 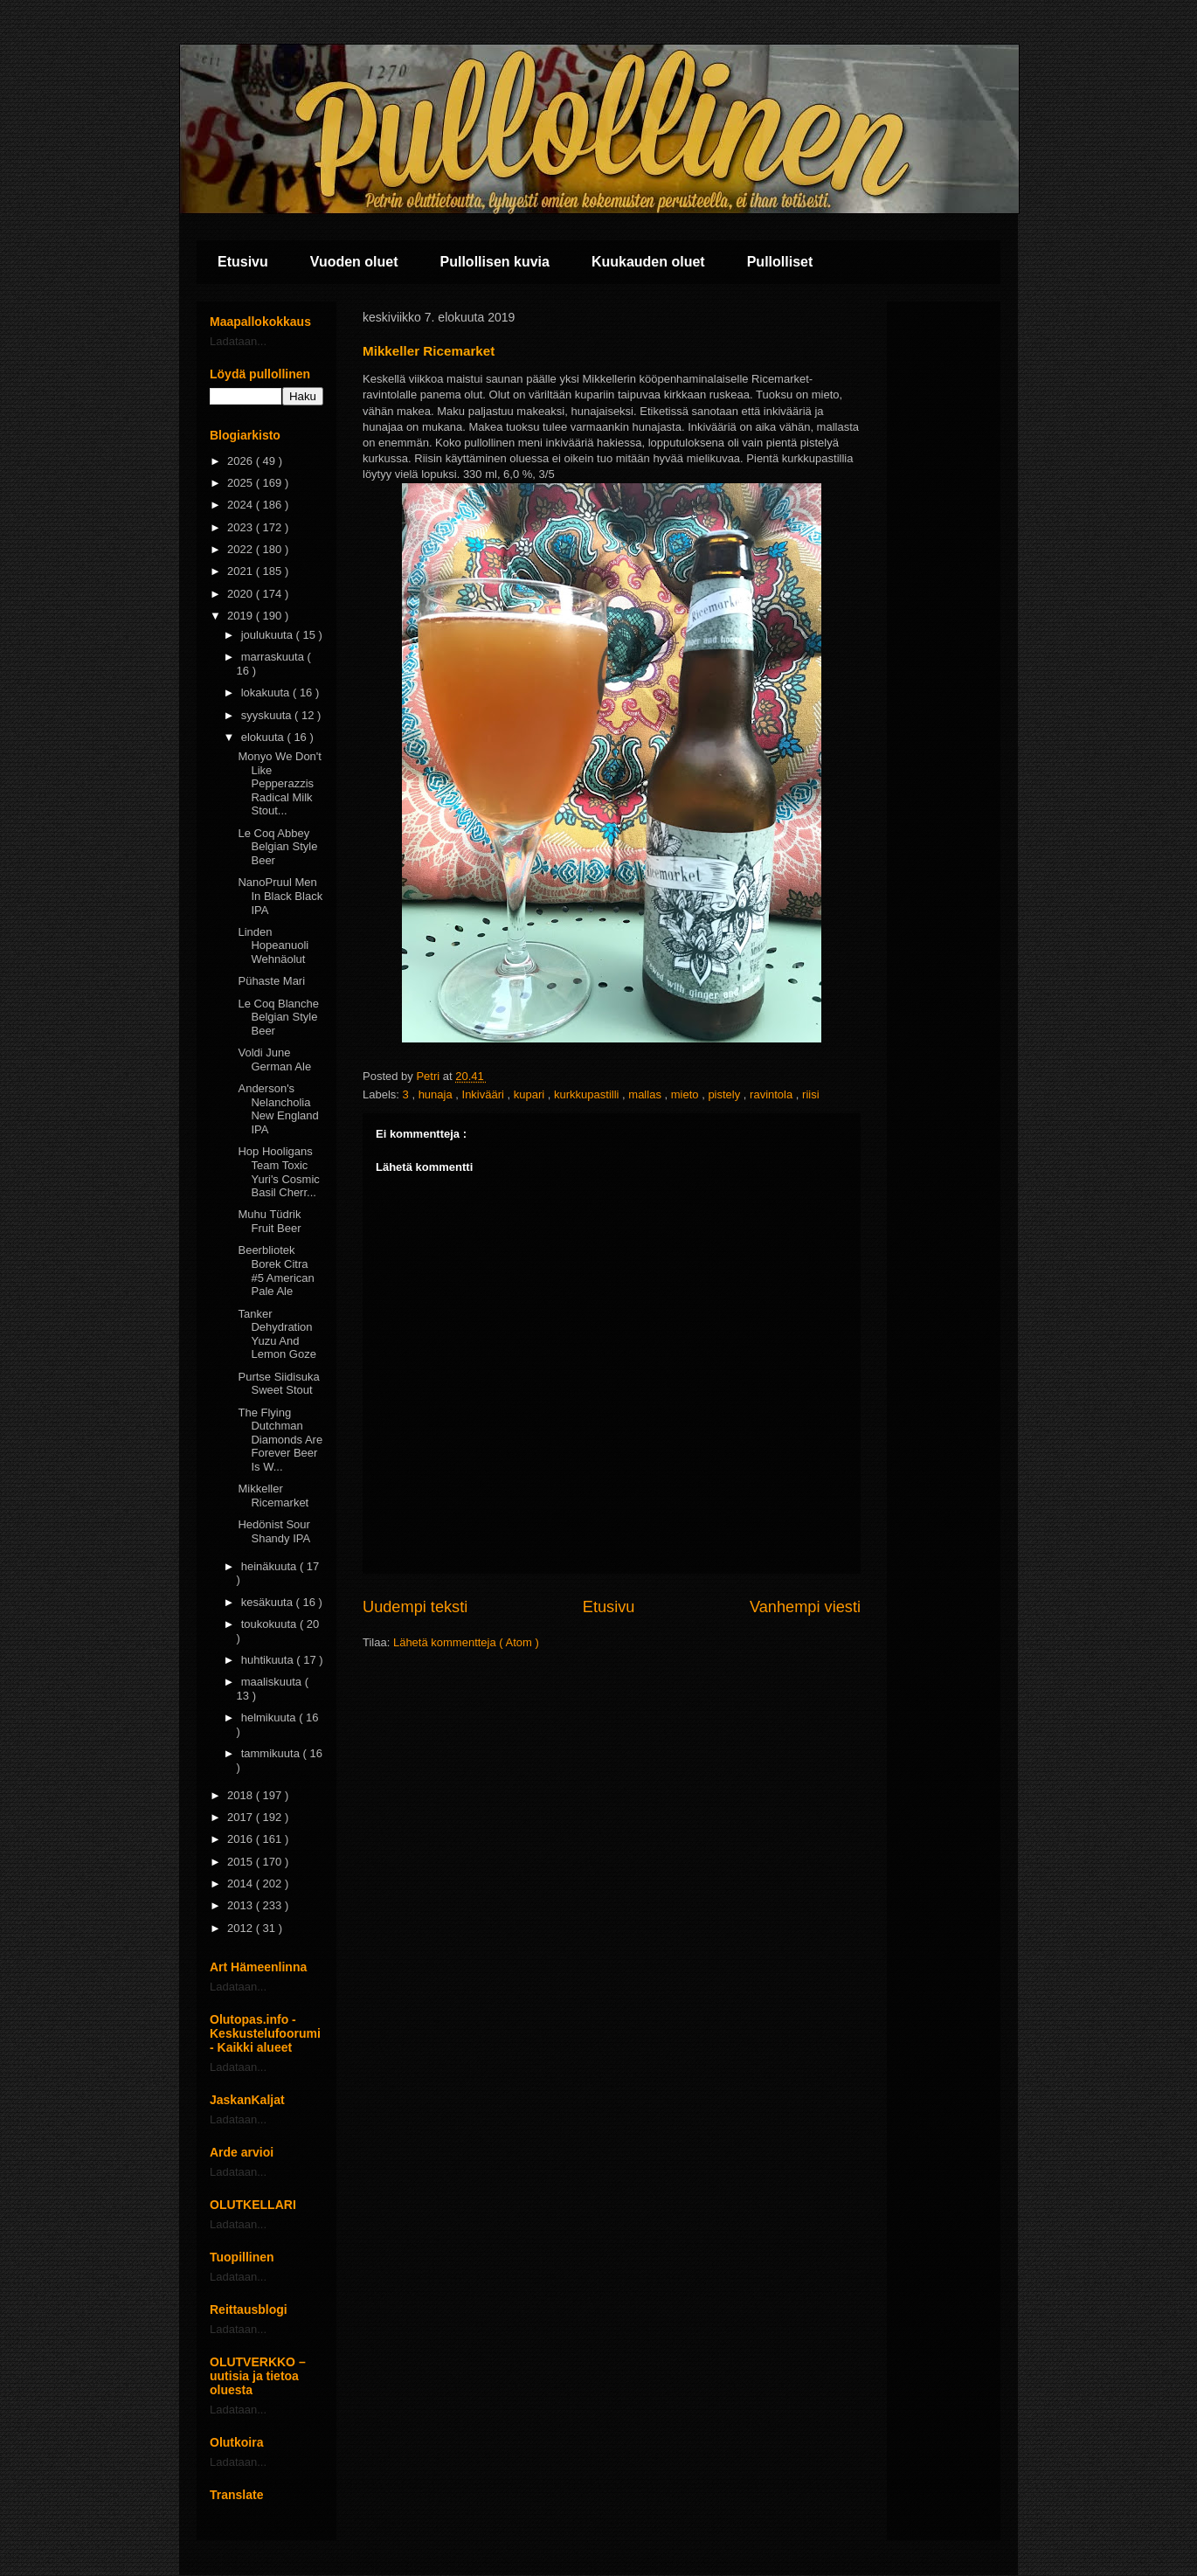 What do you see at coordinates (272, 1753) in the screenshot?
I see `tammikuuta` at bounding box center [272, 1753].